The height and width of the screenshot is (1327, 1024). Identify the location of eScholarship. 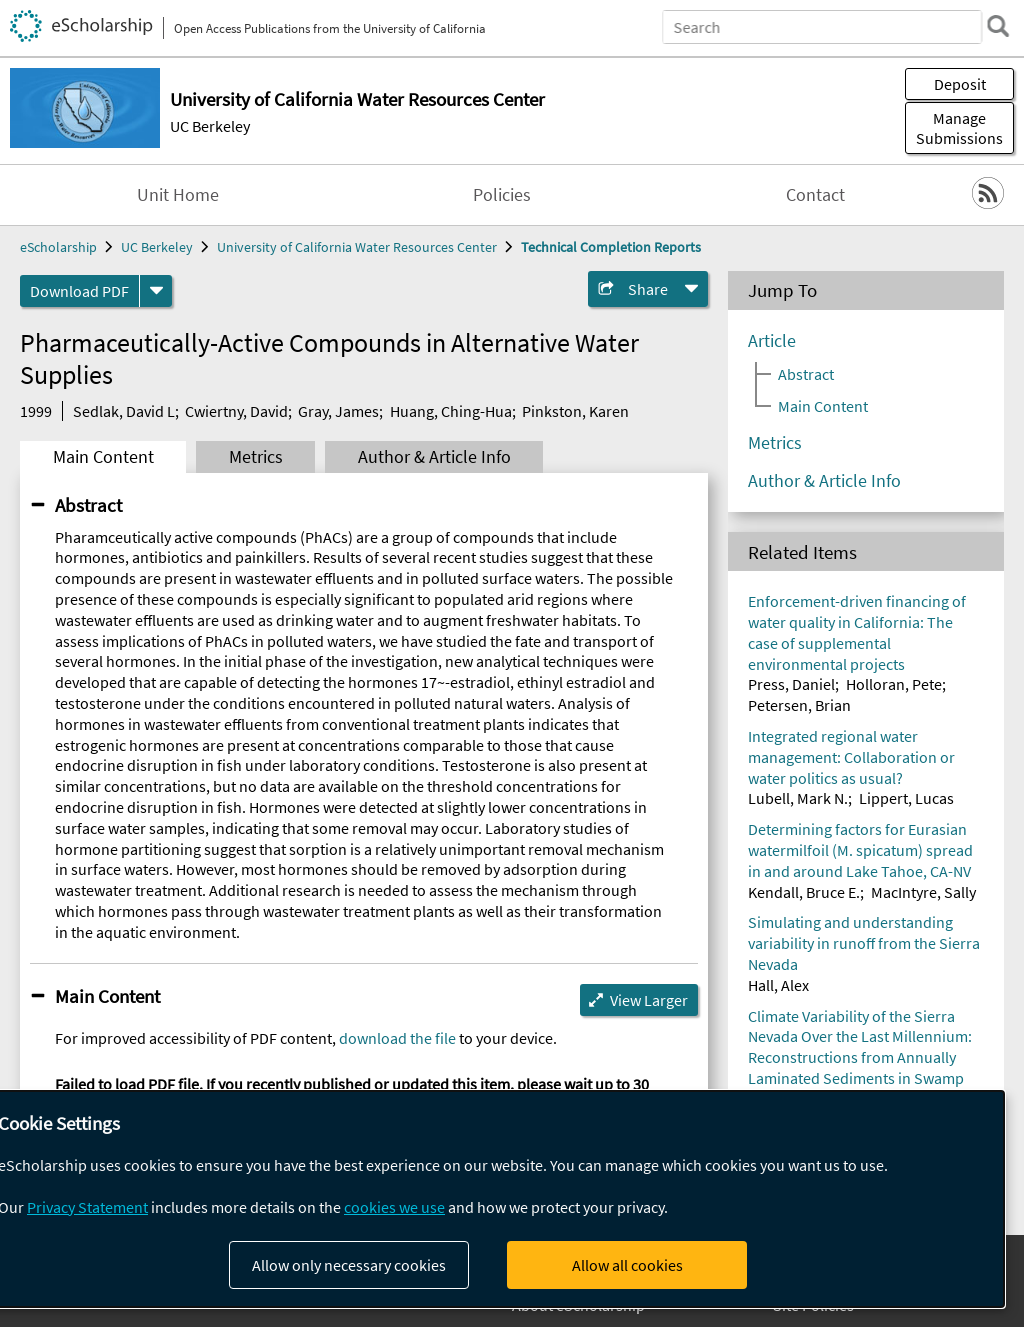
(58, 247).